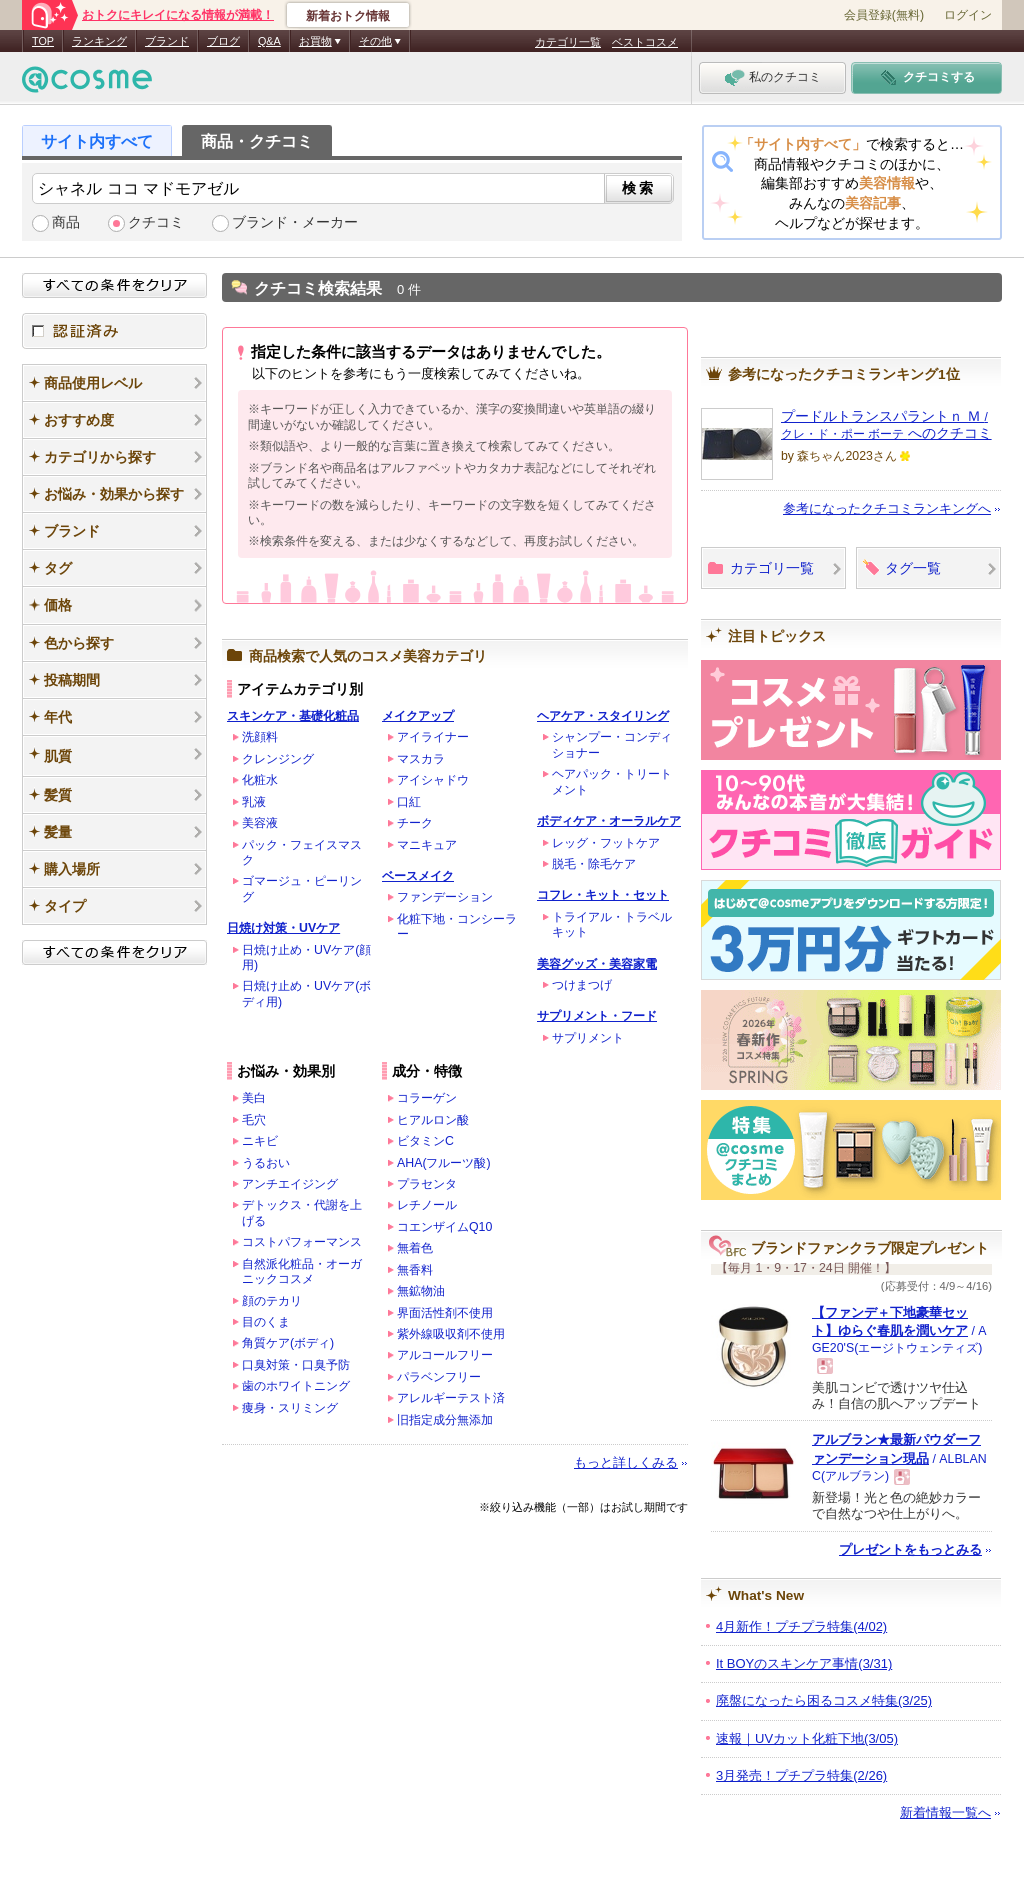 Image resolution: width=1024 pixels, height=1878 pixels. I want to click on 口紅, so click(409, 802).